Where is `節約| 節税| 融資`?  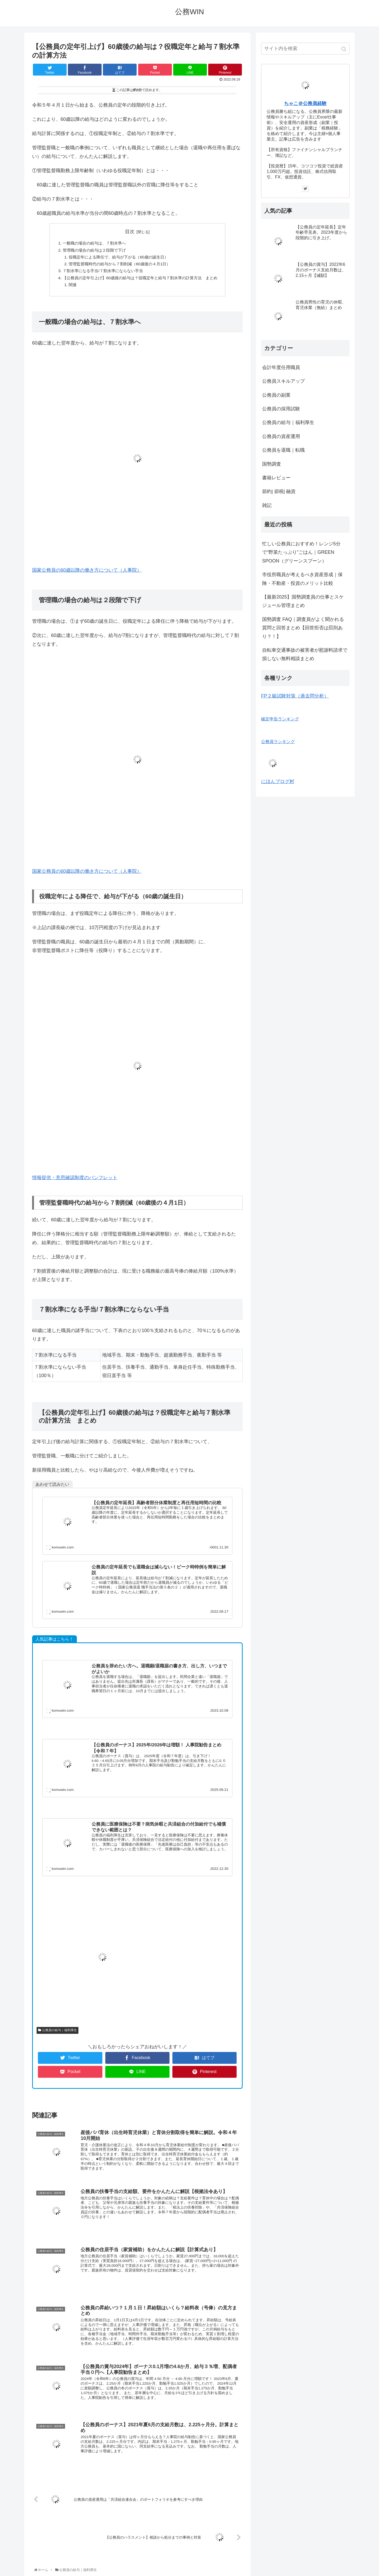
節約| 節税| 融資 is located at coordinates (279, 491).